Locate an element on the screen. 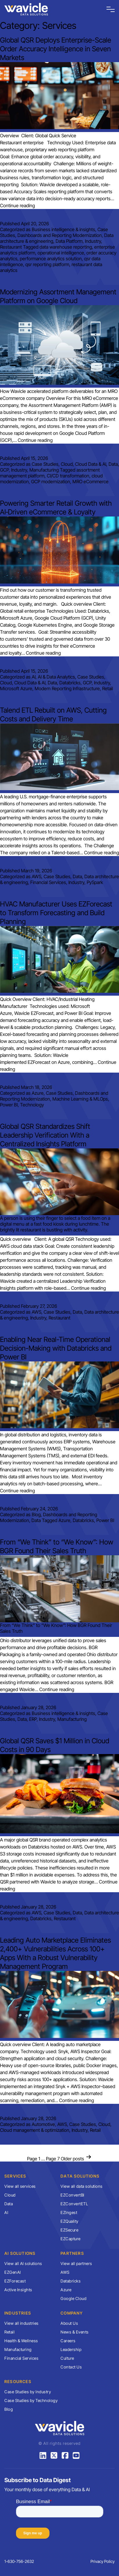 The image size is (119, 2576). News & Events is located at coordinates (75, 2331).